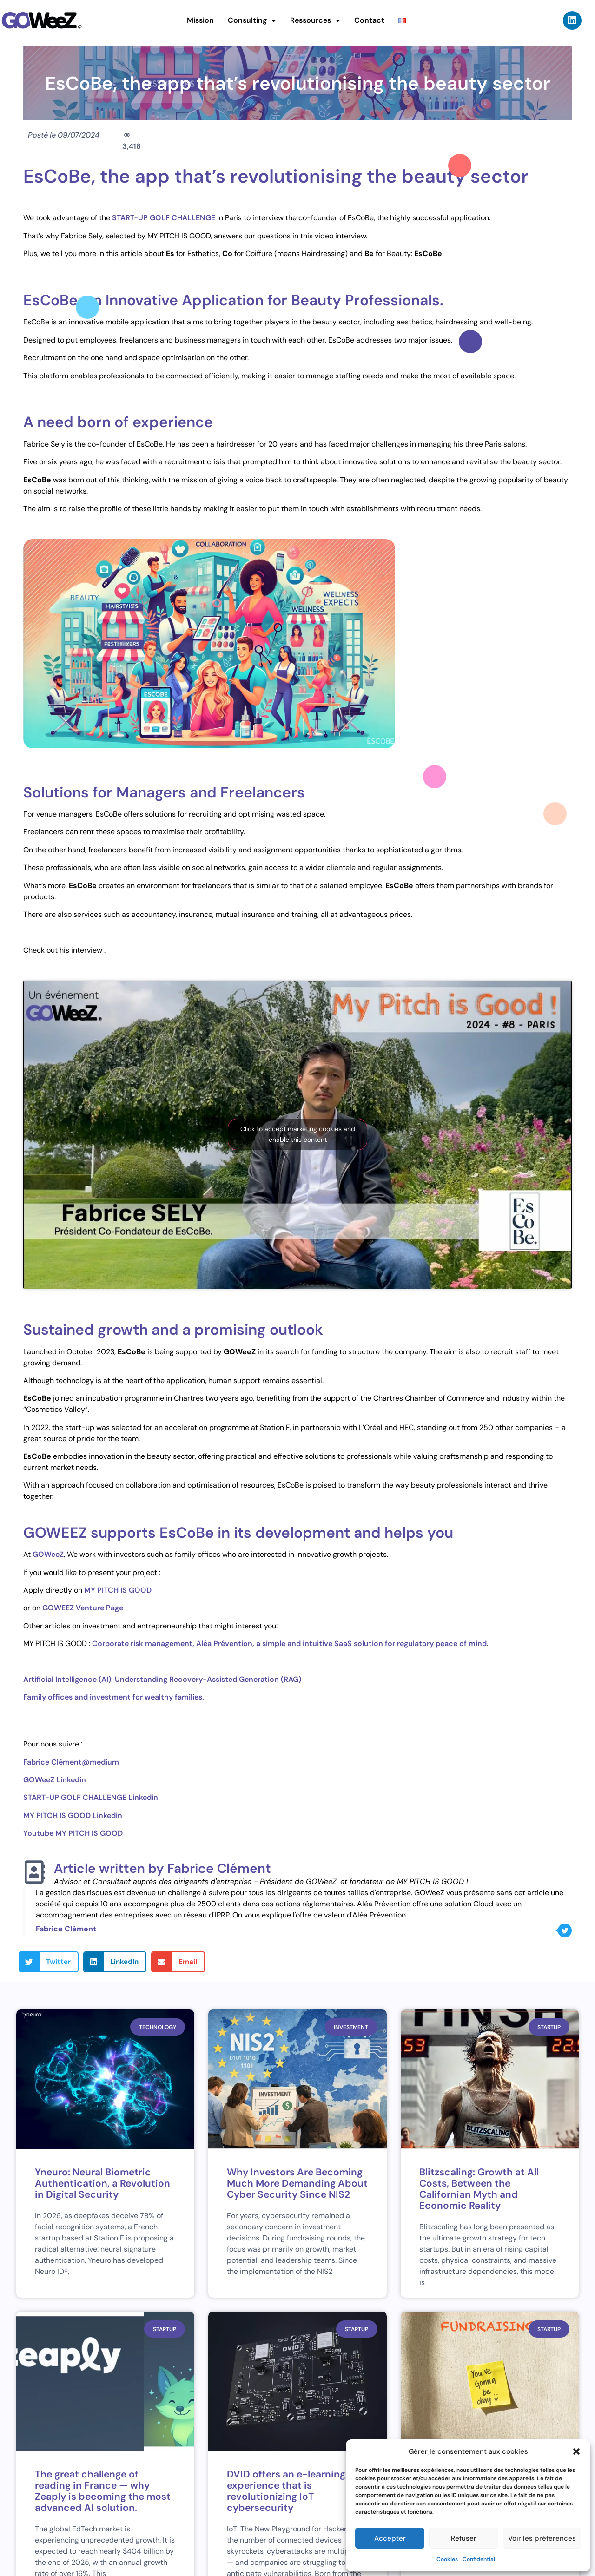  Describe the element at coordinates (390, 2538) in the screenshot. I see `Accepter` at that location.